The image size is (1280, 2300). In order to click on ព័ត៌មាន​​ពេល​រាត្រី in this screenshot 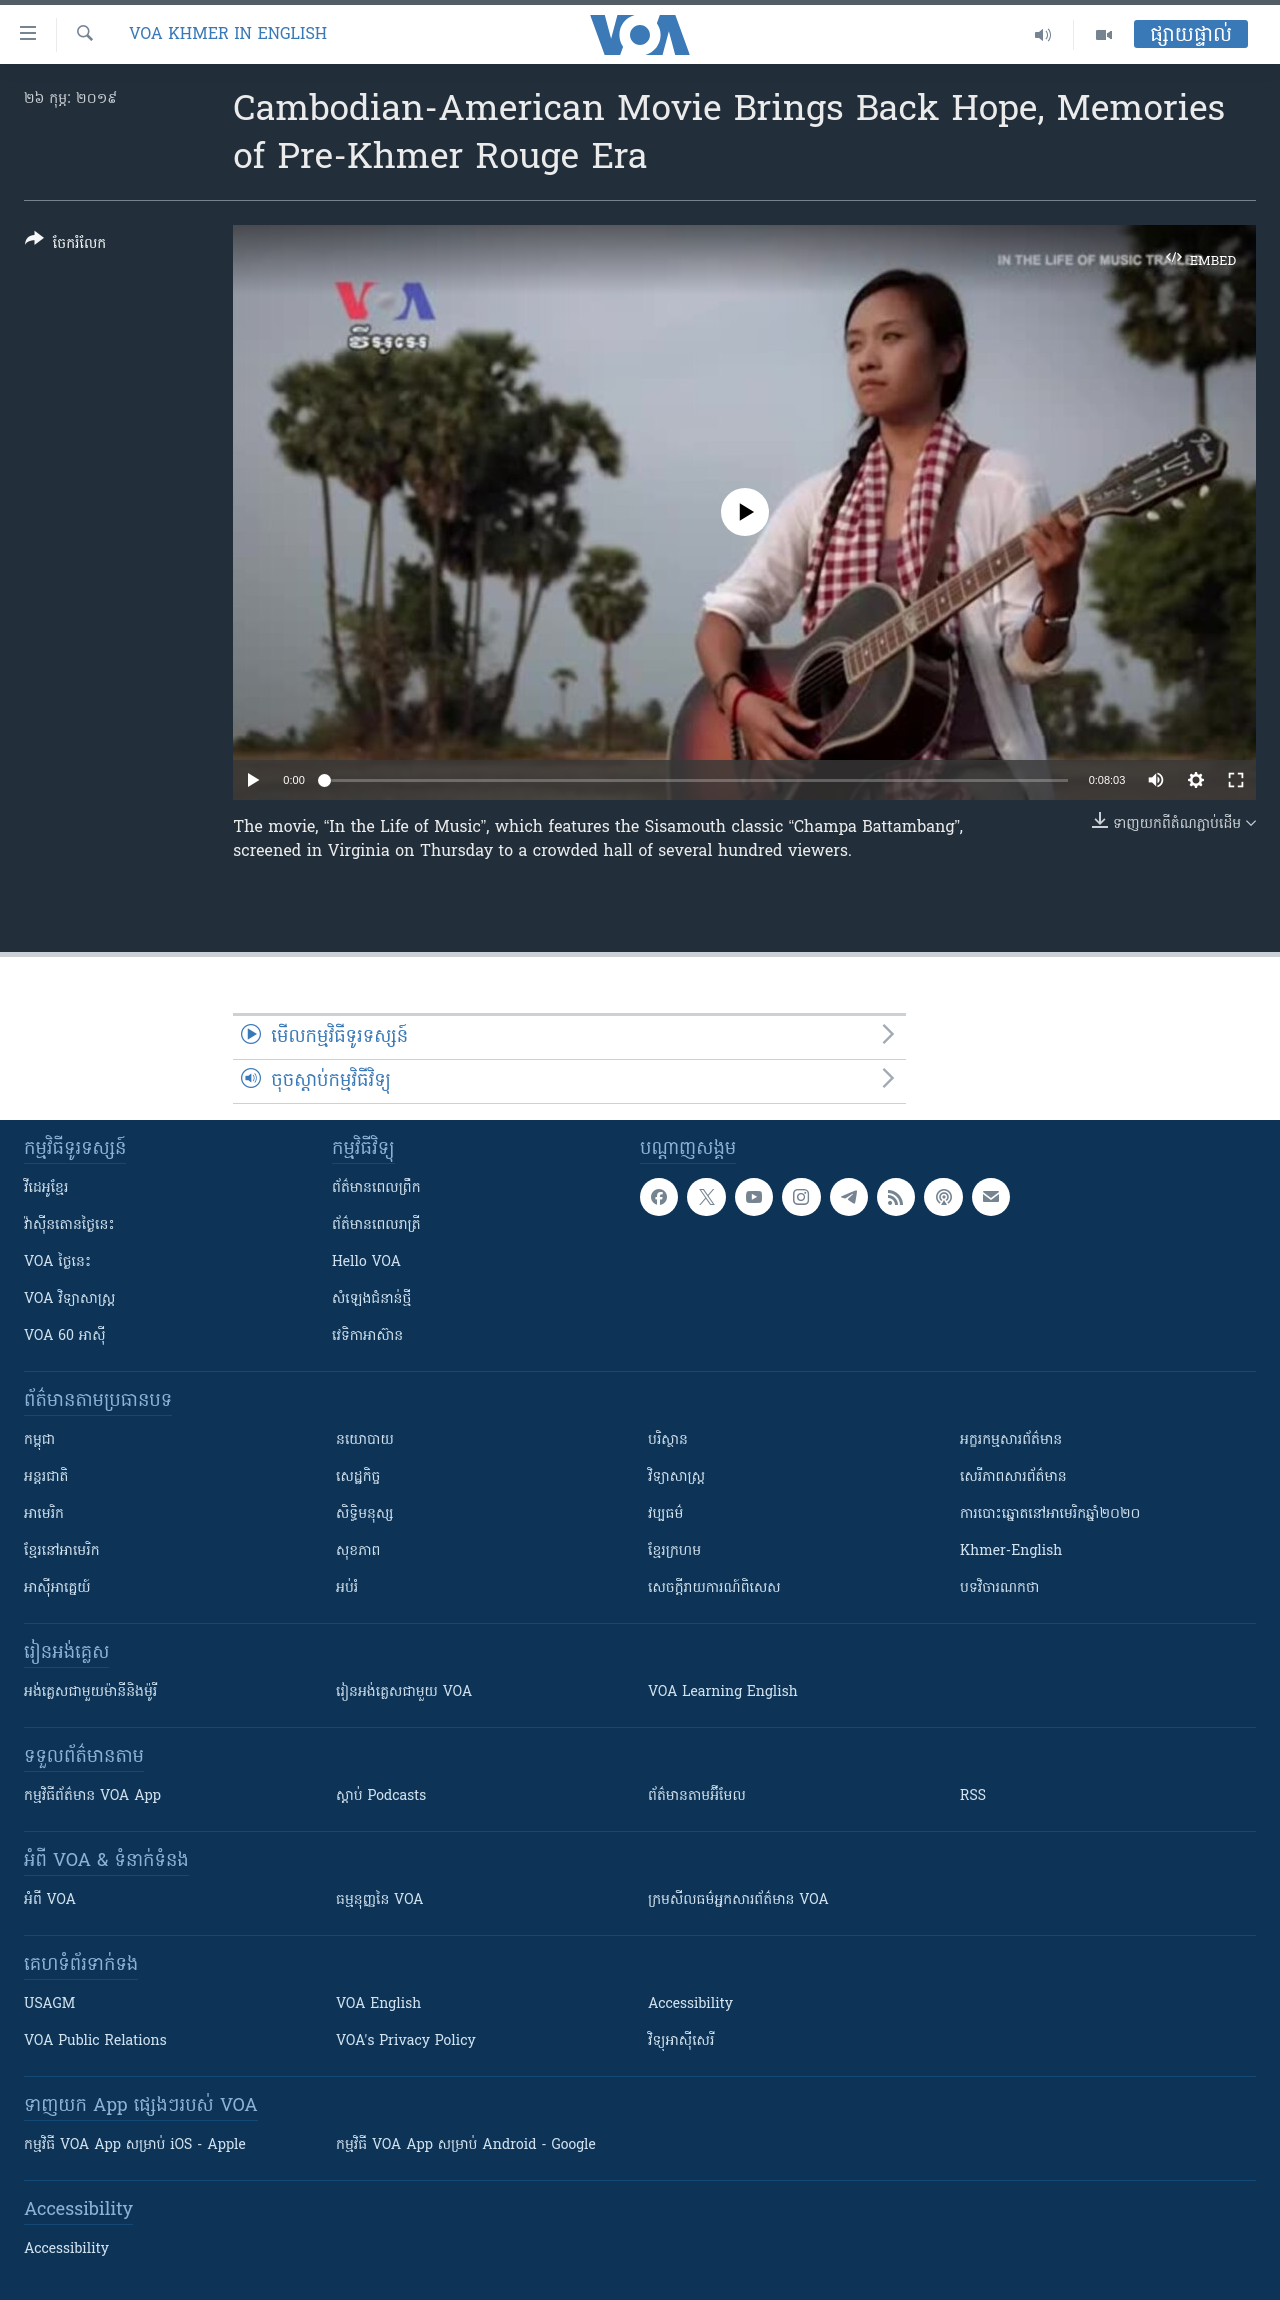, I will do `click(376, 1225)`.